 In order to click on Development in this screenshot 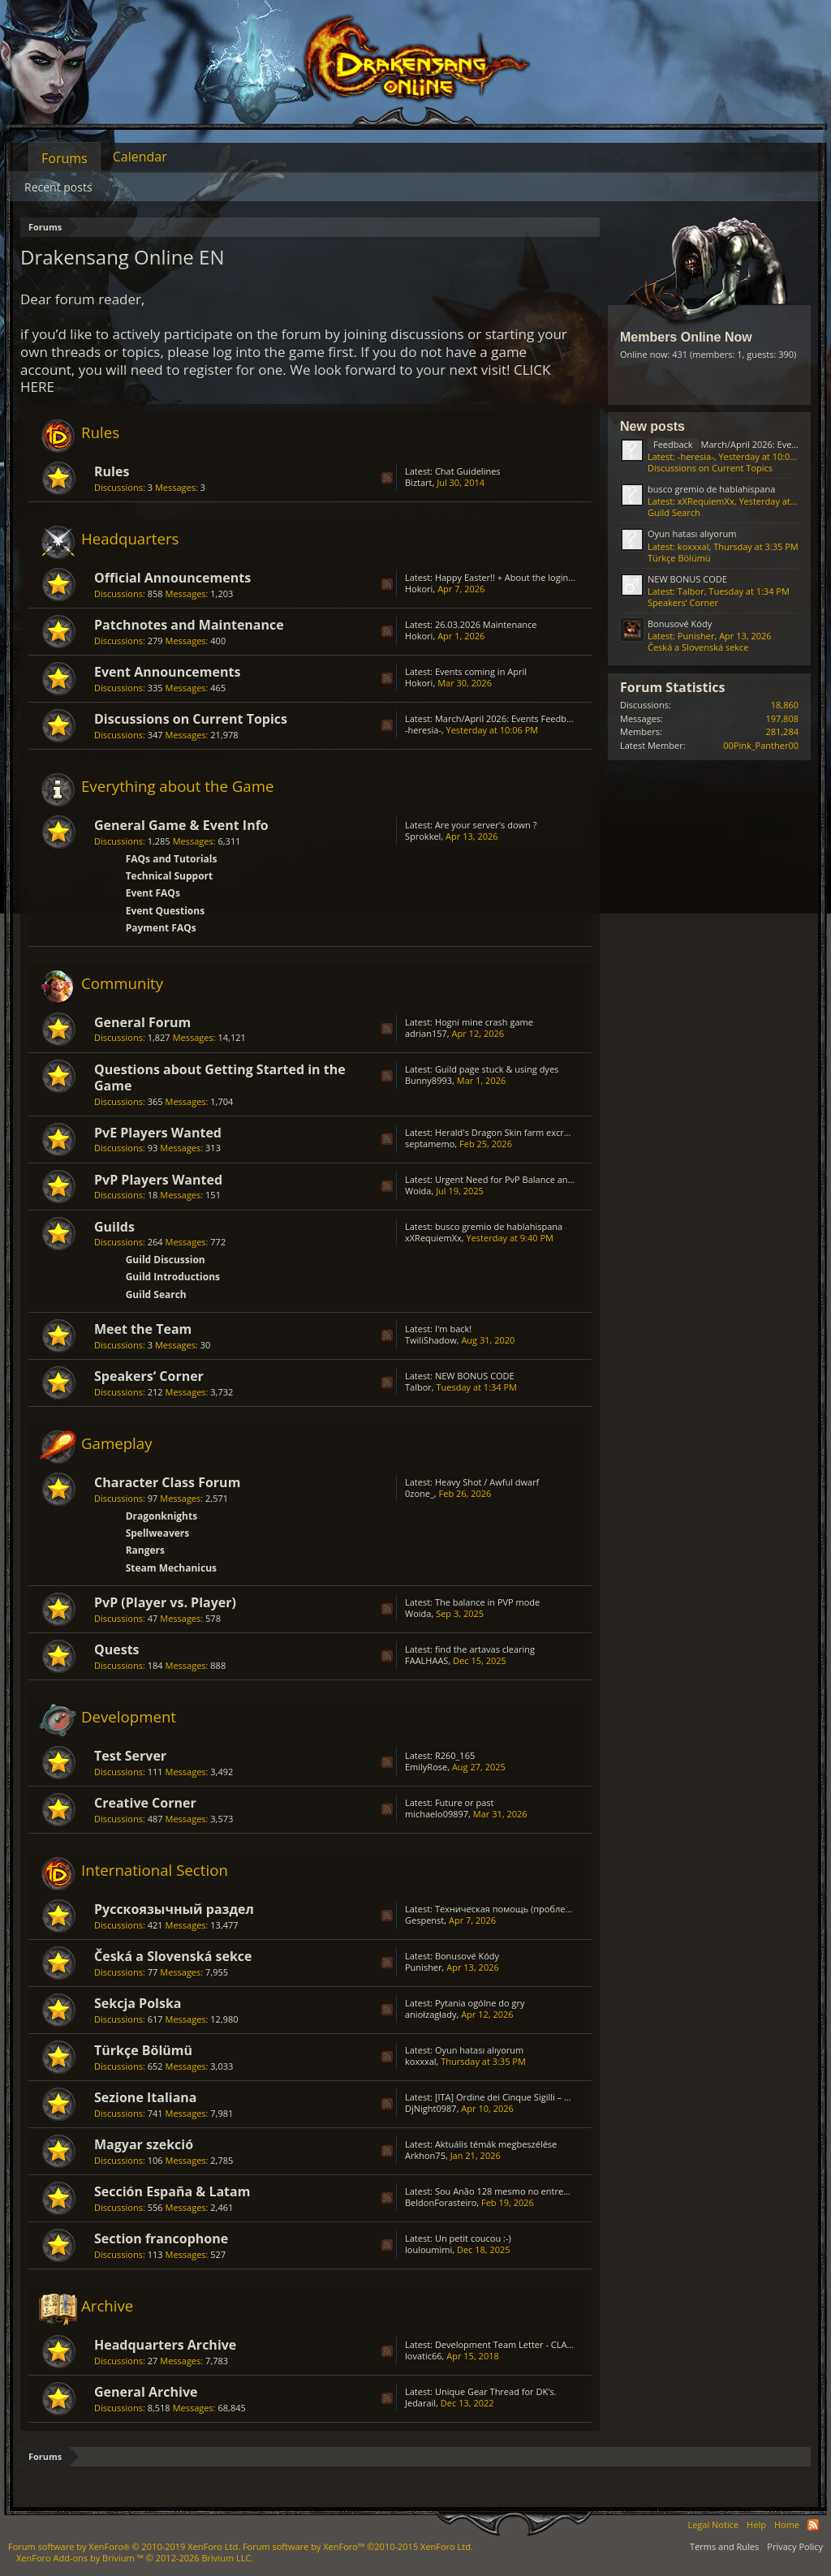, I will do `click(128, 1716)`.